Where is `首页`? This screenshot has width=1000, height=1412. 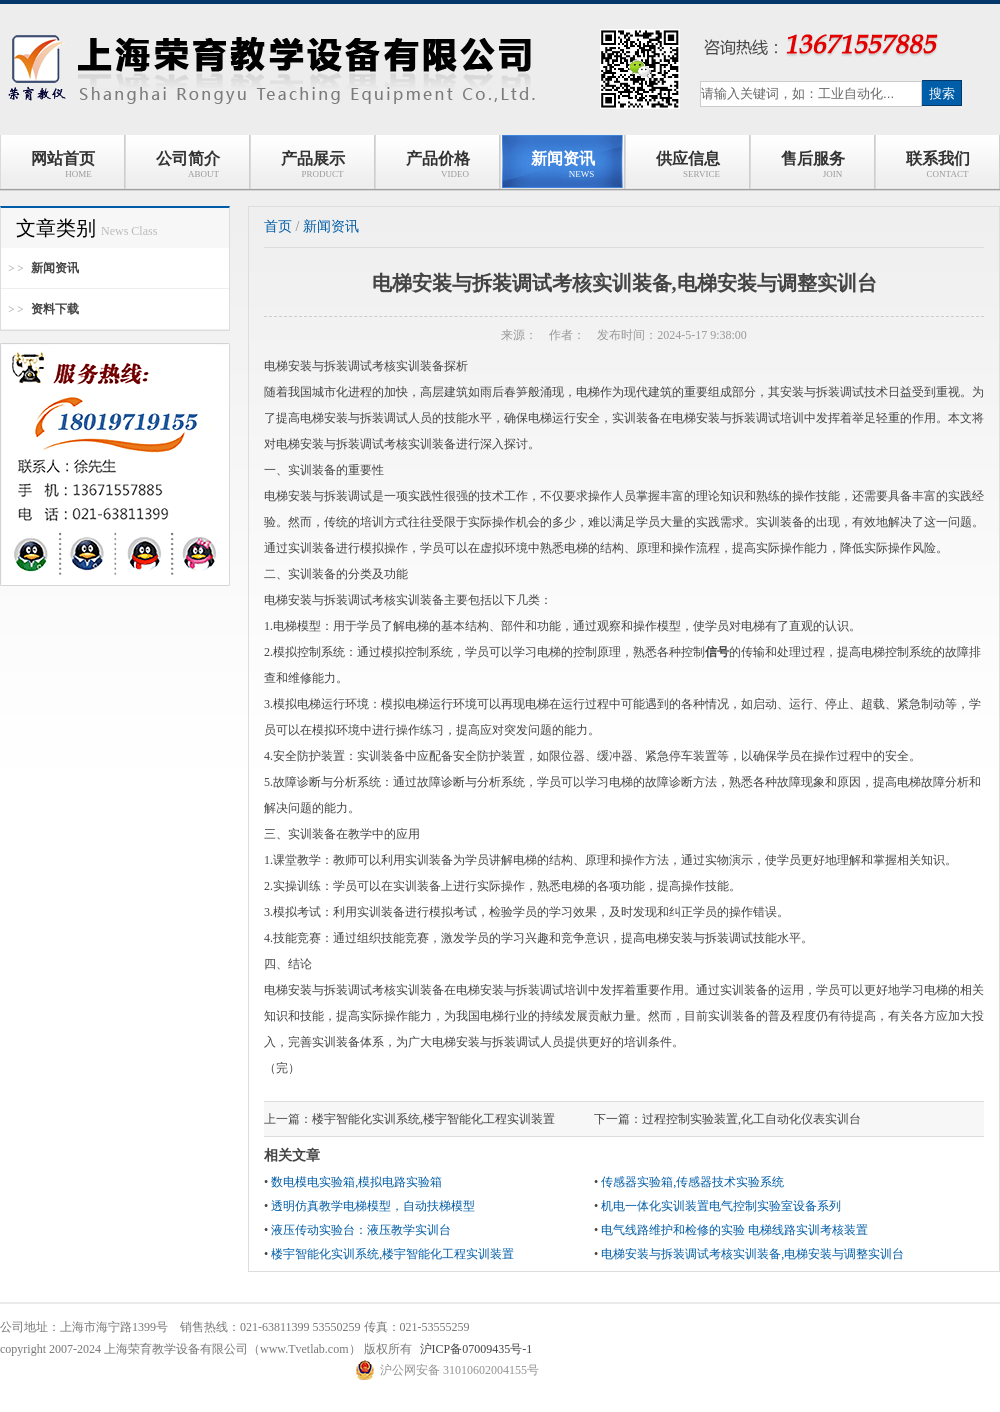 首页 is located at coordinates (278, 226).